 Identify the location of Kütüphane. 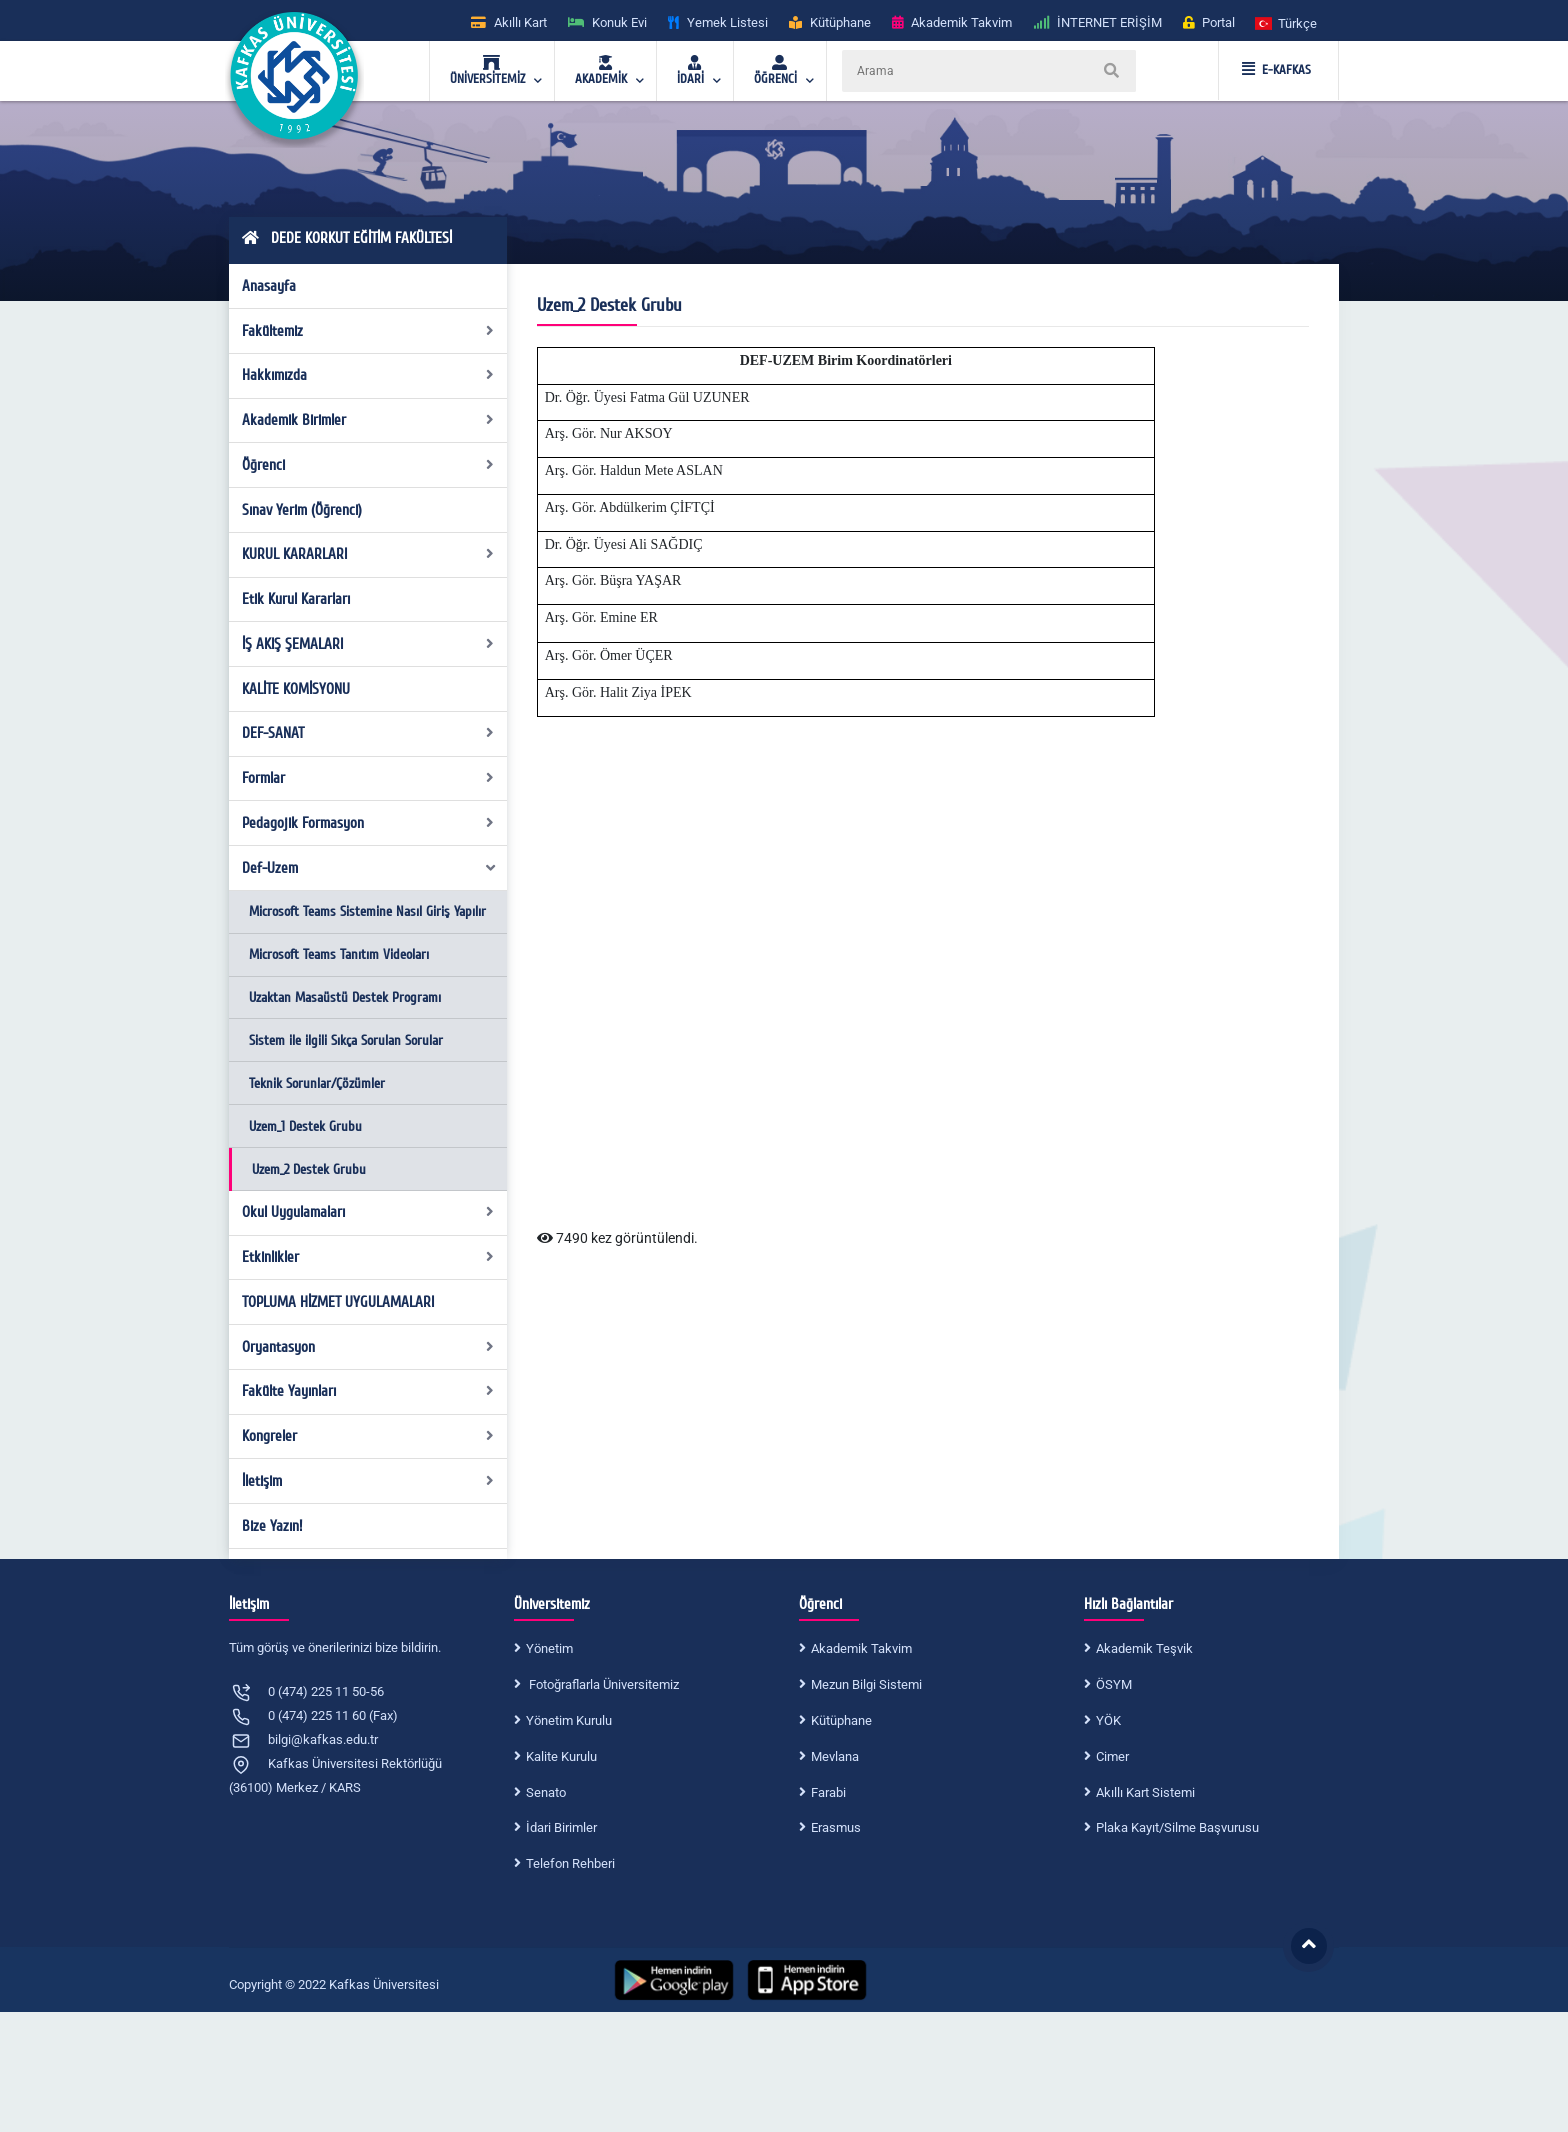
(841, 1720).